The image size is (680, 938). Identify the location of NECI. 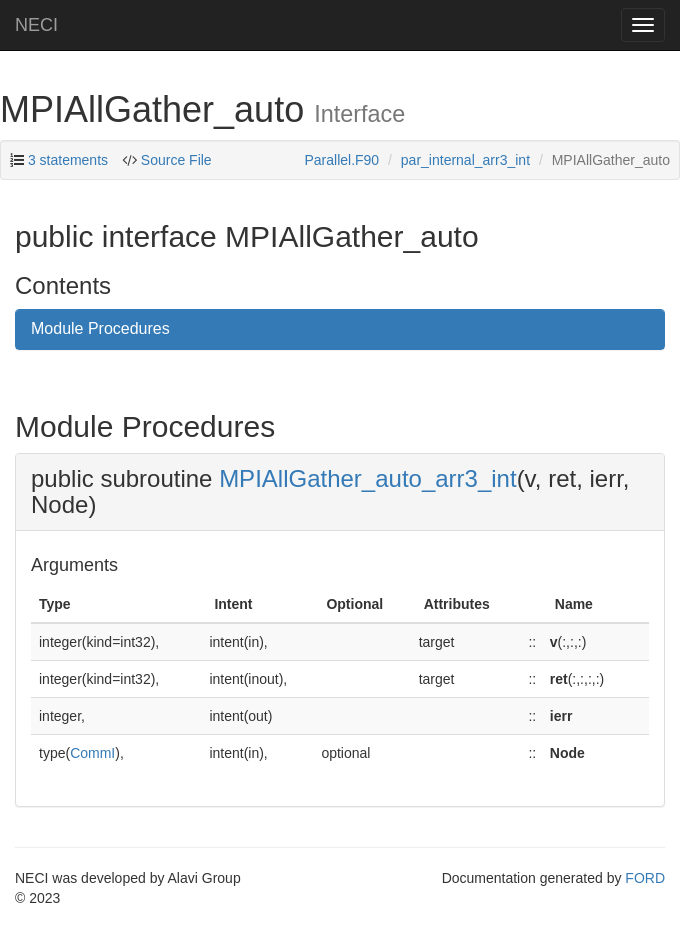
(36, 25).